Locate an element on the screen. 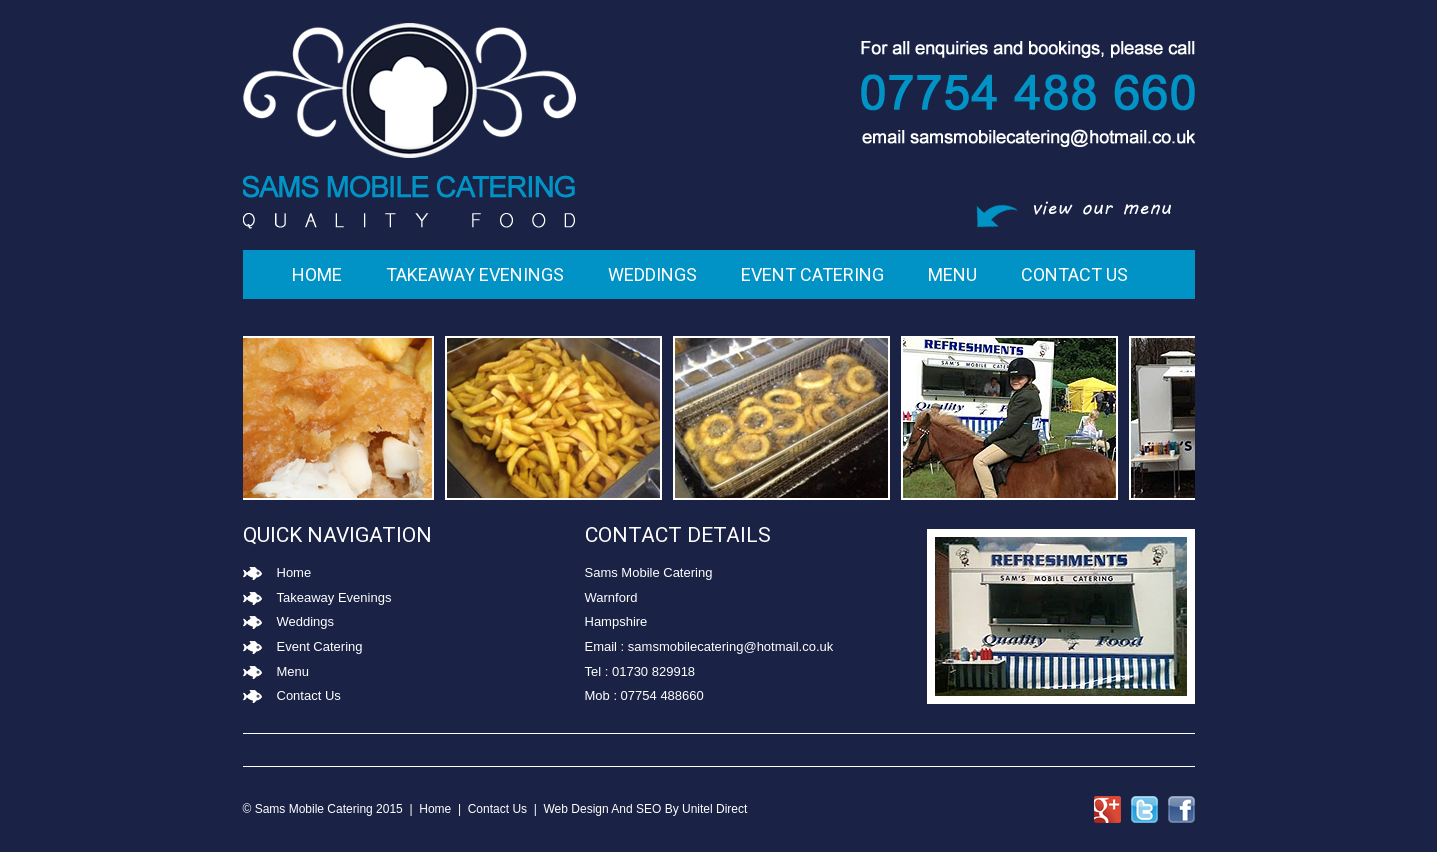 The image size is (1437, 852). Menu is located at coordinates (952, 274).